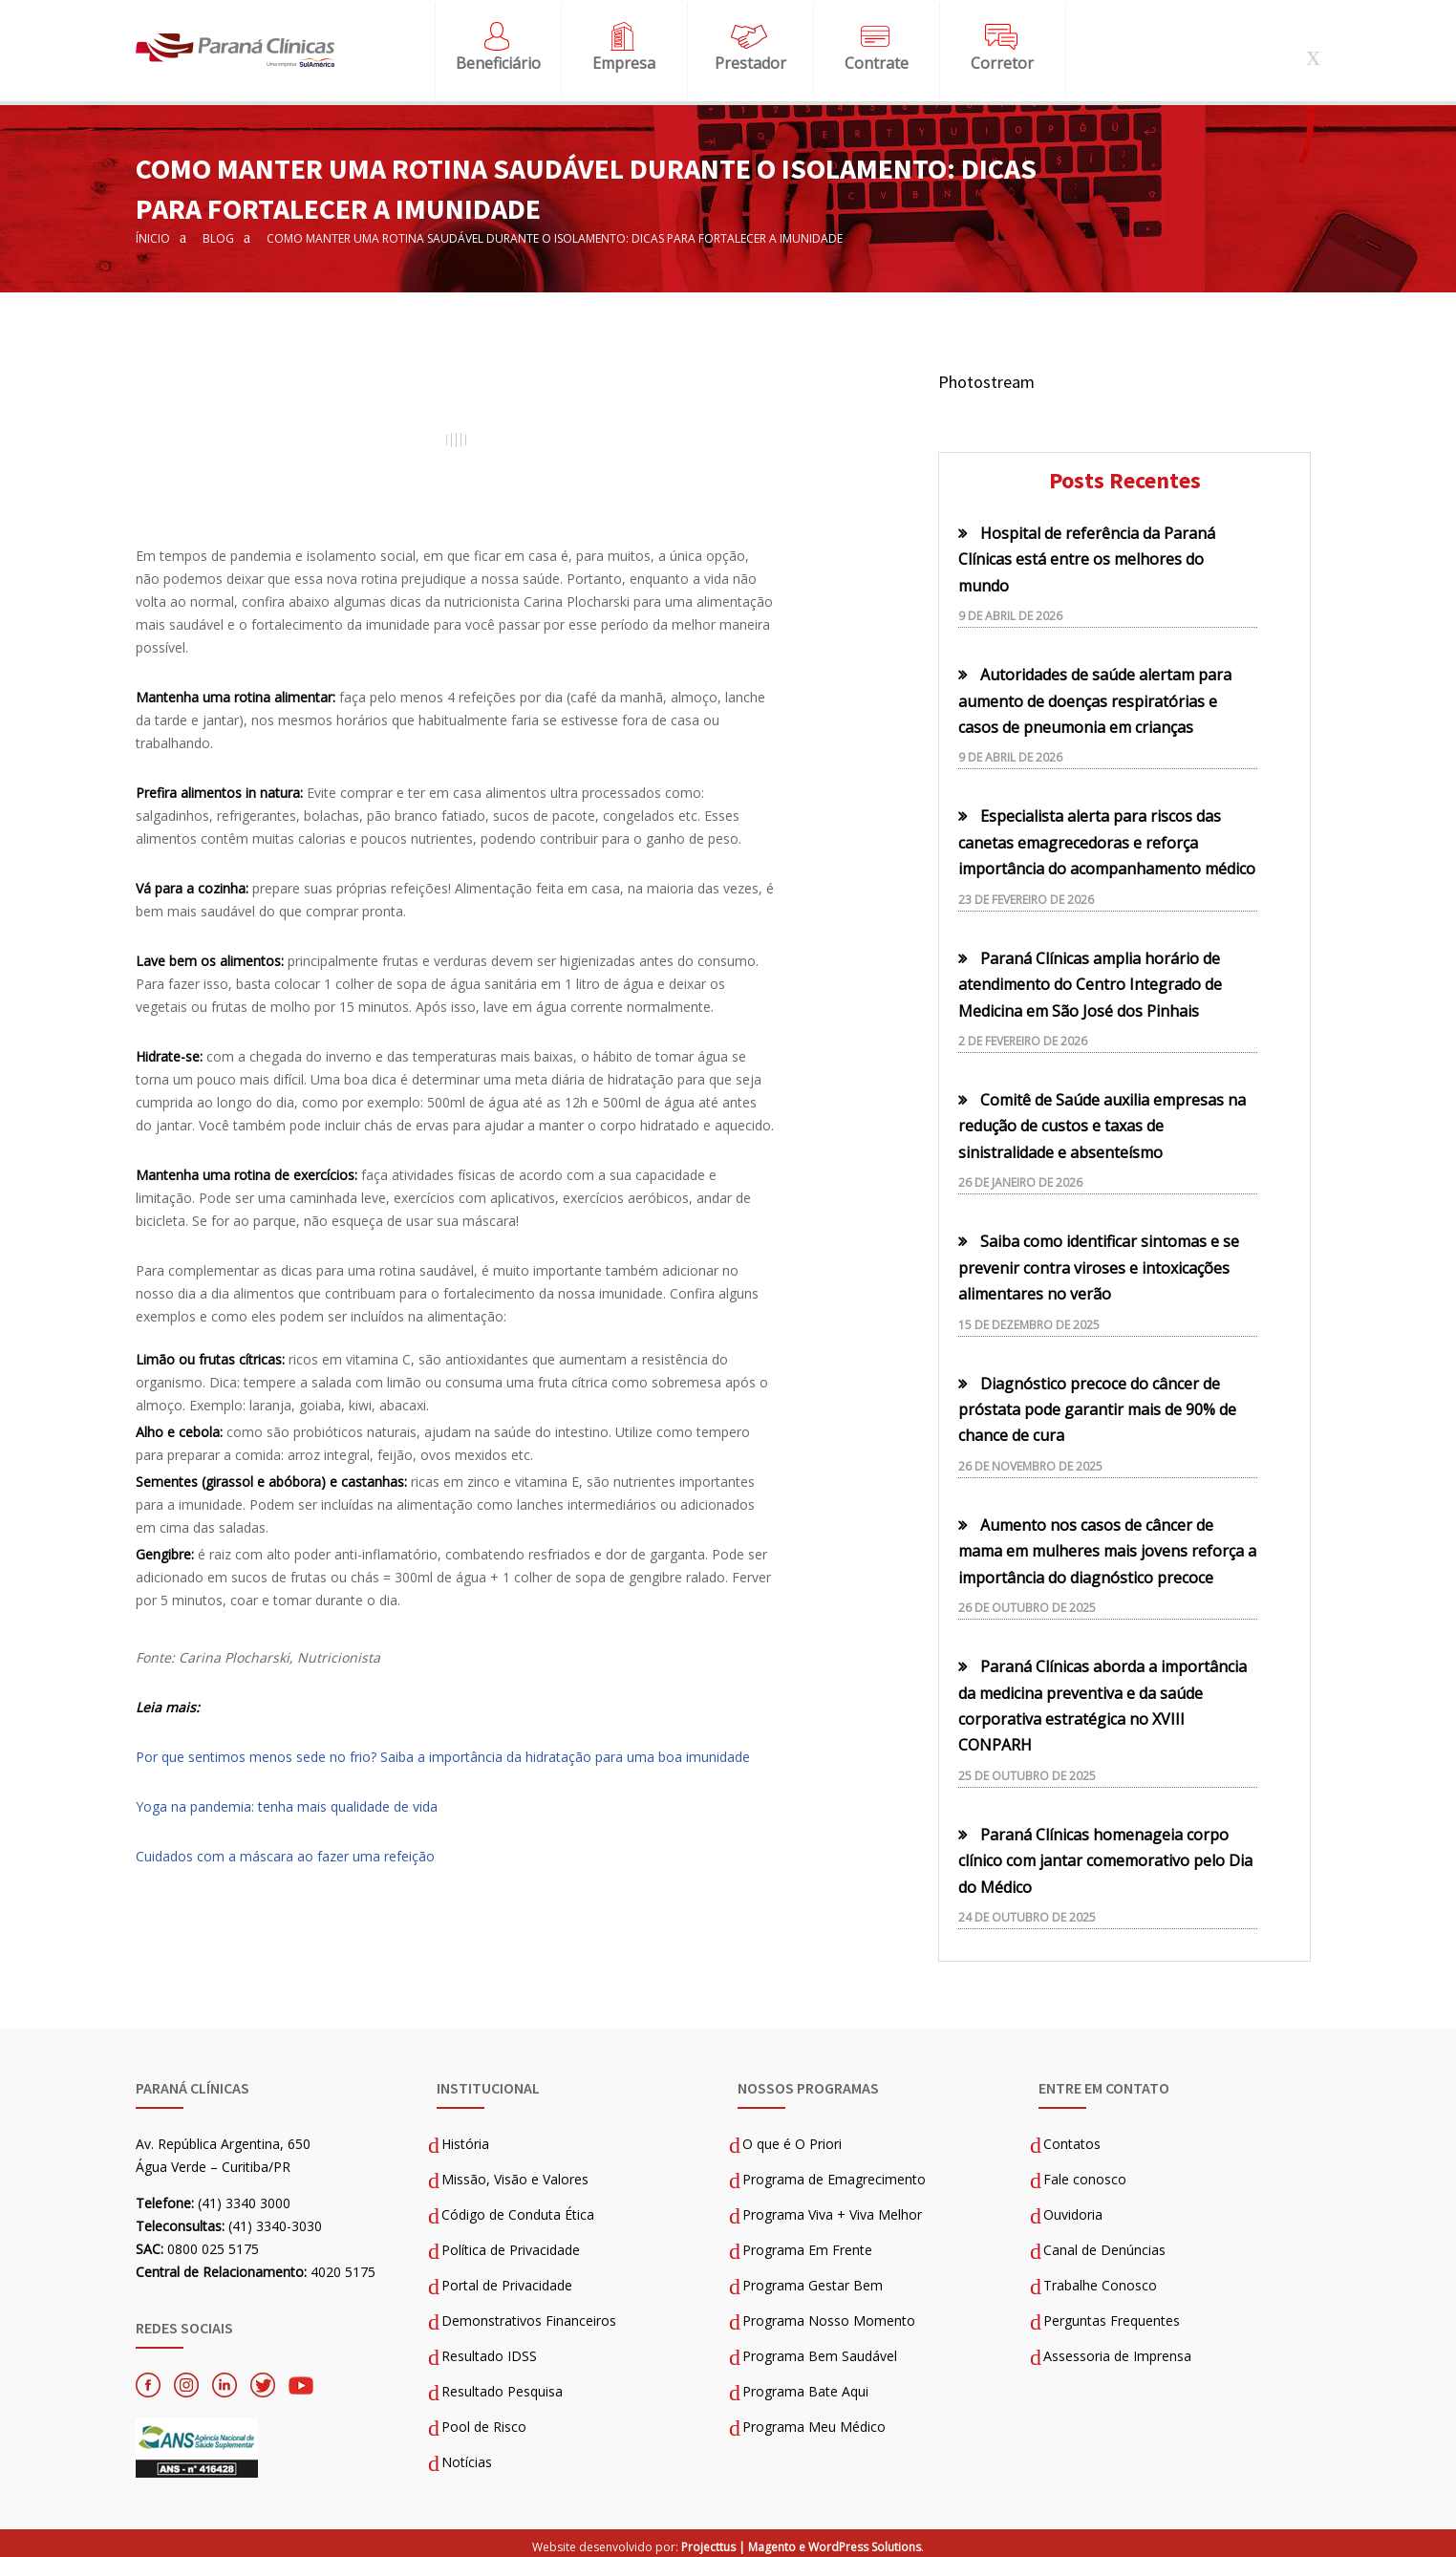  I want to click on Beneficiário, so click(498, 60).